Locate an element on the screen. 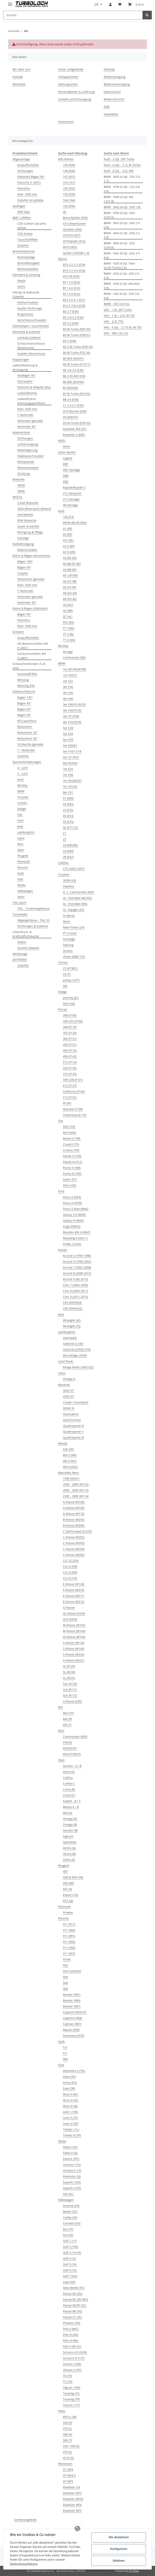  512 (F110) is located at coordinates (69, 1062).